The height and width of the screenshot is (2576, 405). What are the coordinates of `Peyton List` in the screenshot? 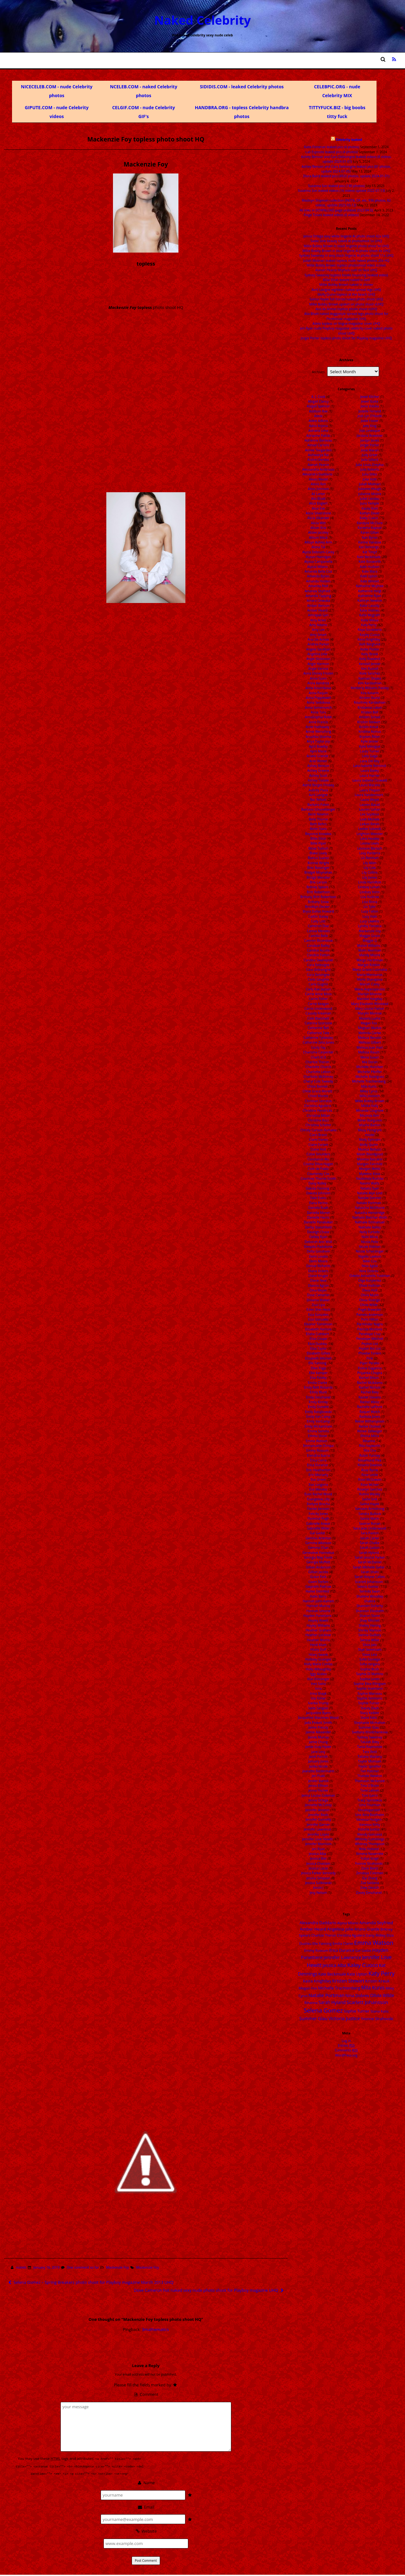 It's located at (369, 1343).